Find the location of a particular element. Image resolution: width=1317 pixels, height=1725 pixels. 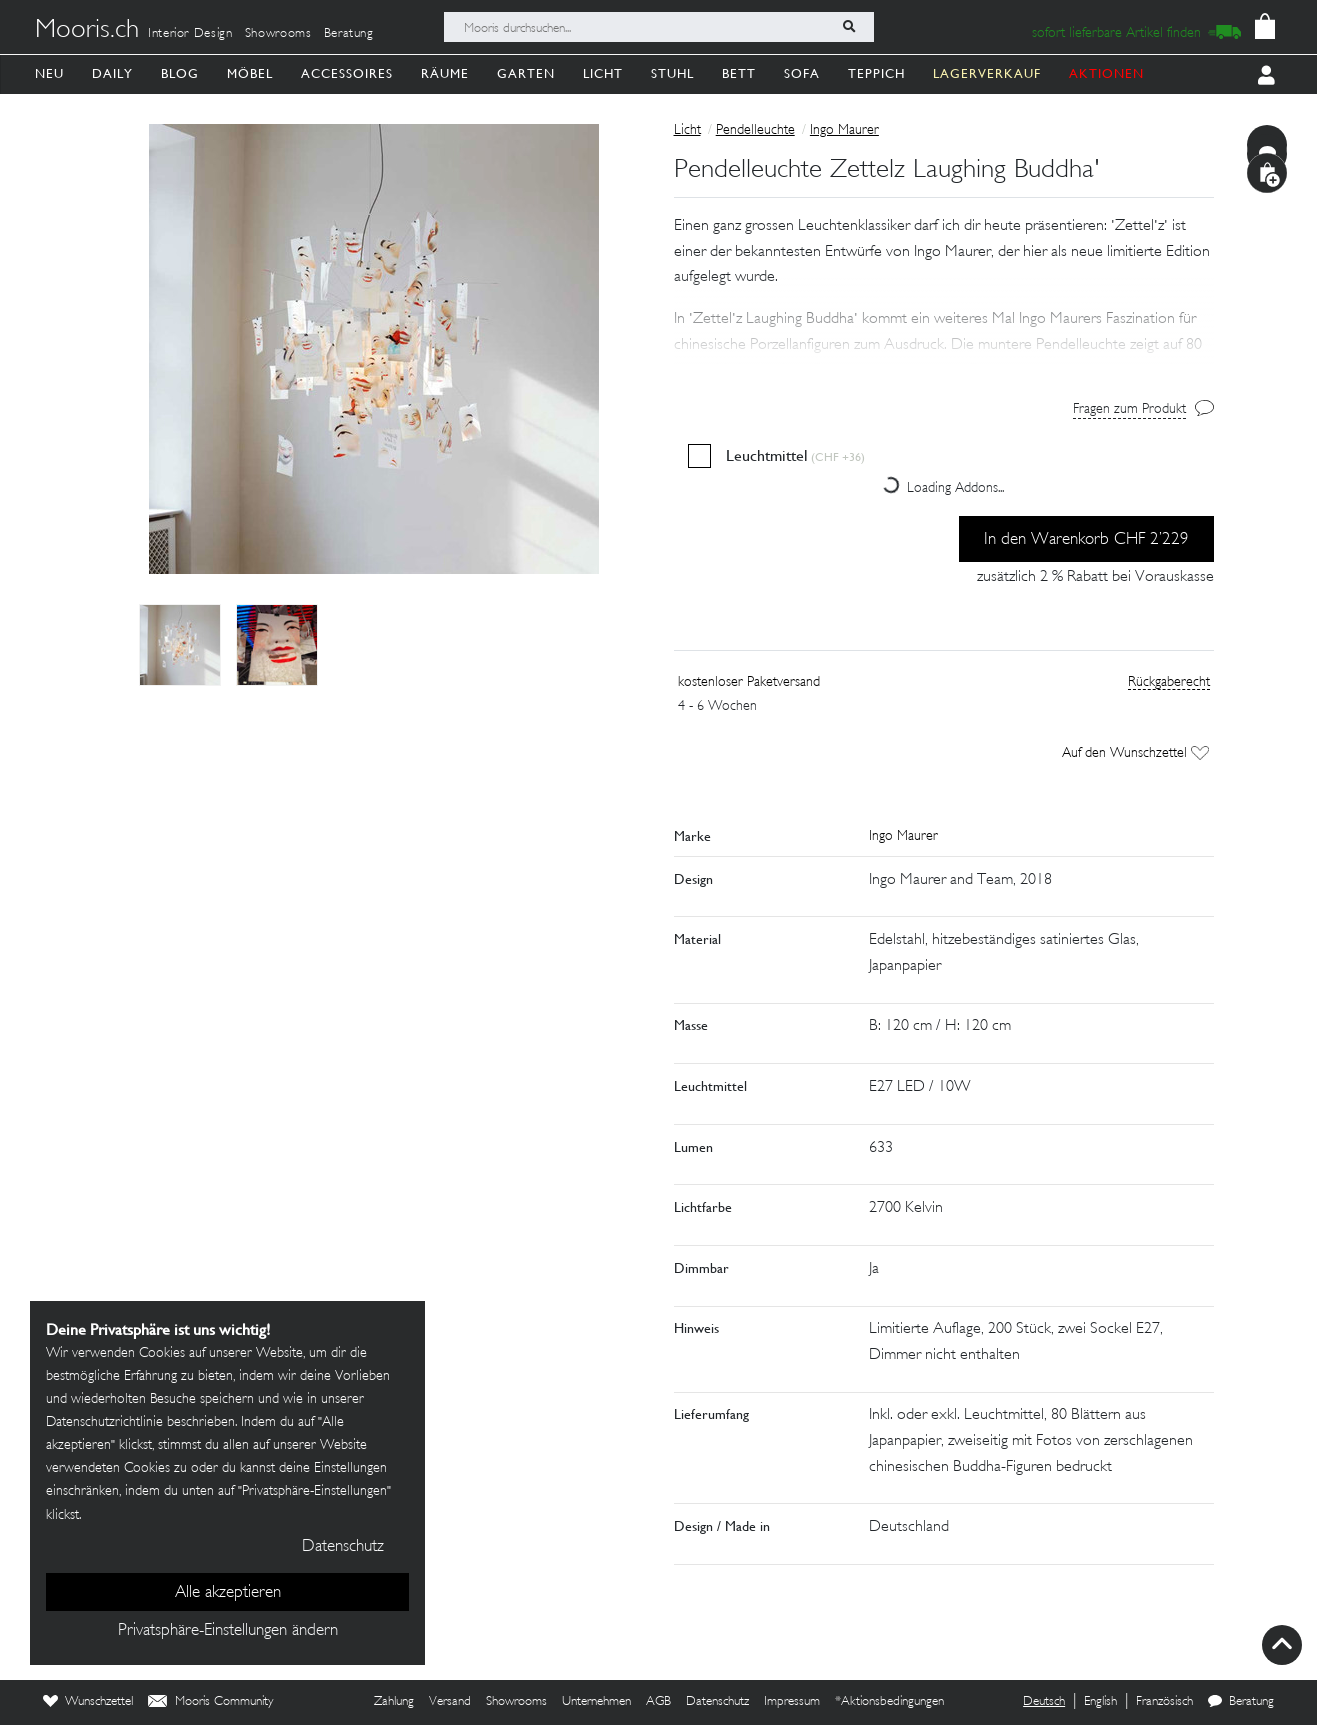

Impressum is located at coordinates (792, 1702).